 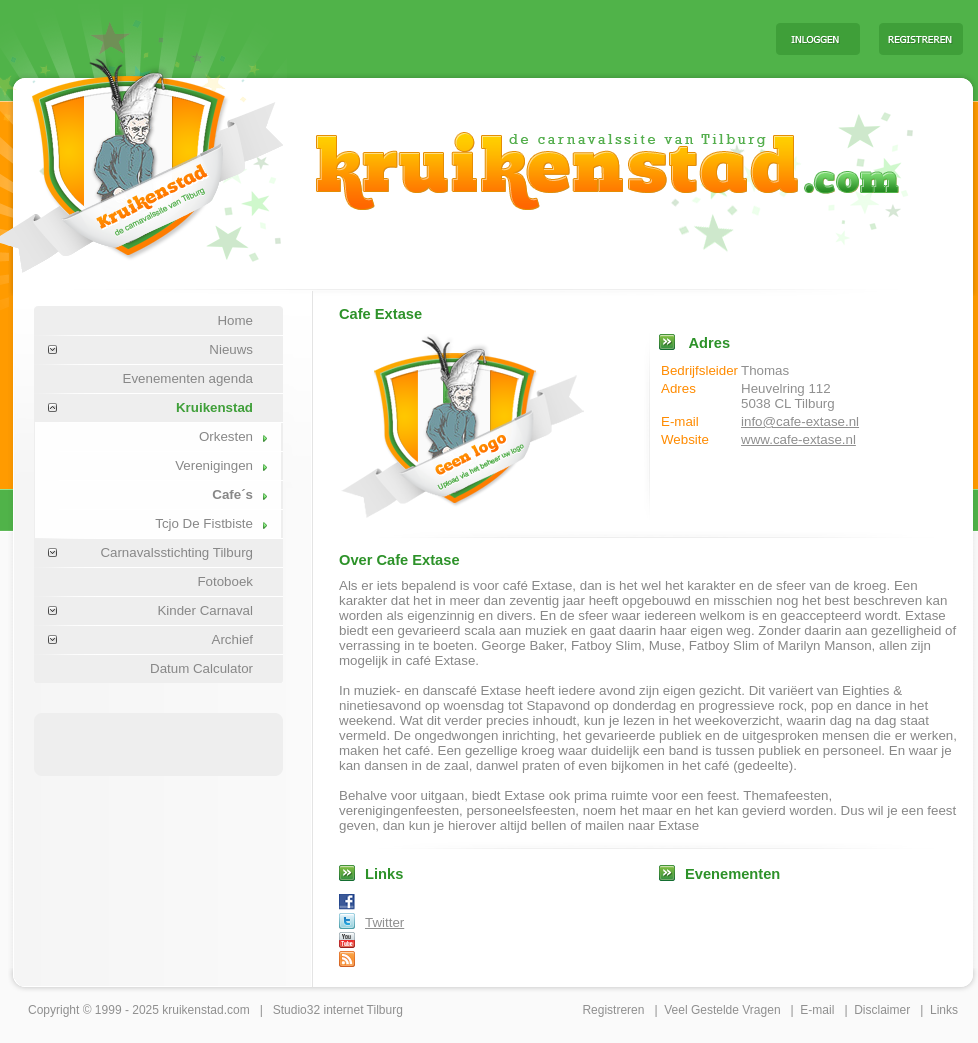 What do you see at coordinates (204, 523) in the screenshot?
I see `Tcjo De Fistbiste` at bounding box center [204, 523].